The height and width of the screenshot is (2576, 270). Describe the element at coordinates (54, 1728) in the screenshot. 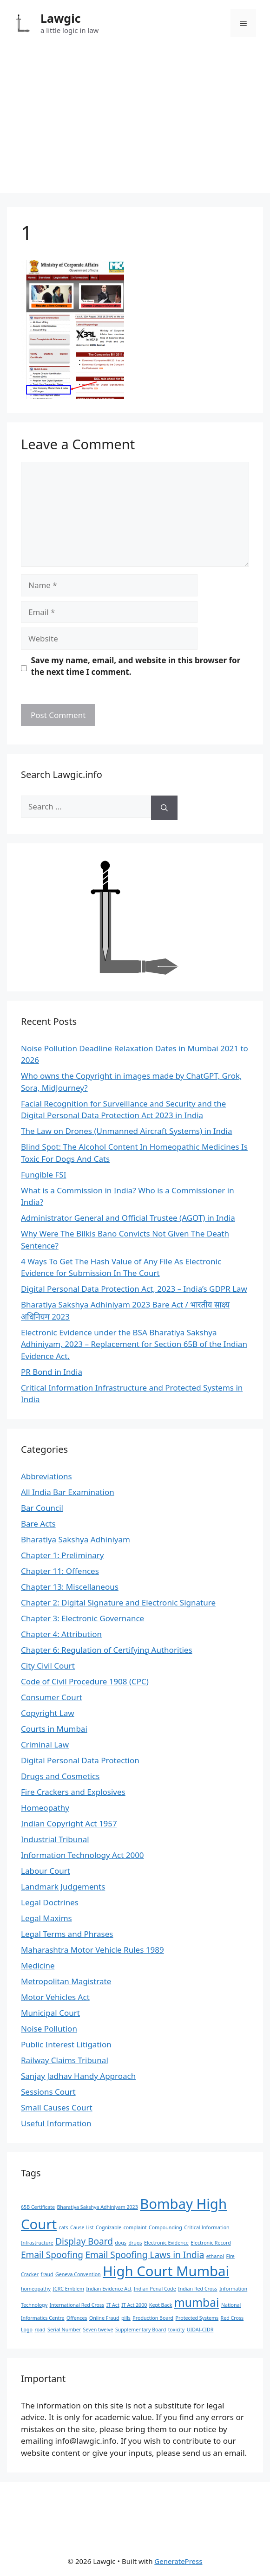

I see `Courts in Mumbai` at that location.